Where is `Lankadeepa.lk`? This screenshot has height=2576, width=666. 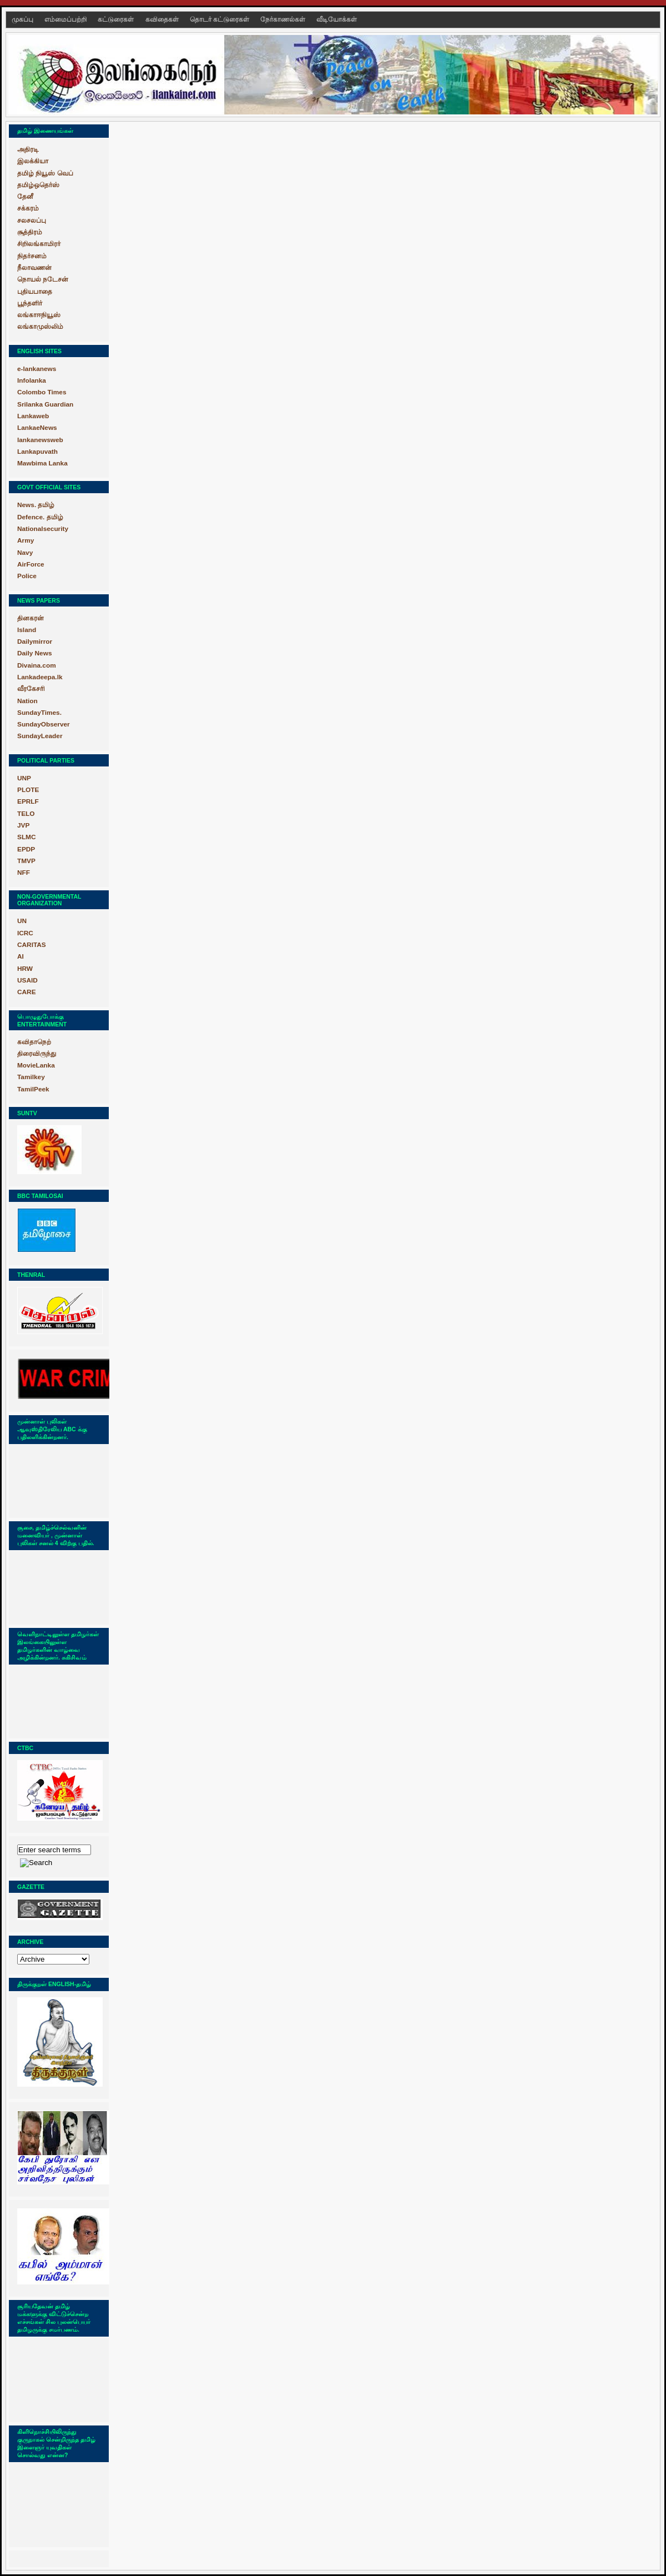
Lankadeepa.lk is located at coordinates (40, 677).